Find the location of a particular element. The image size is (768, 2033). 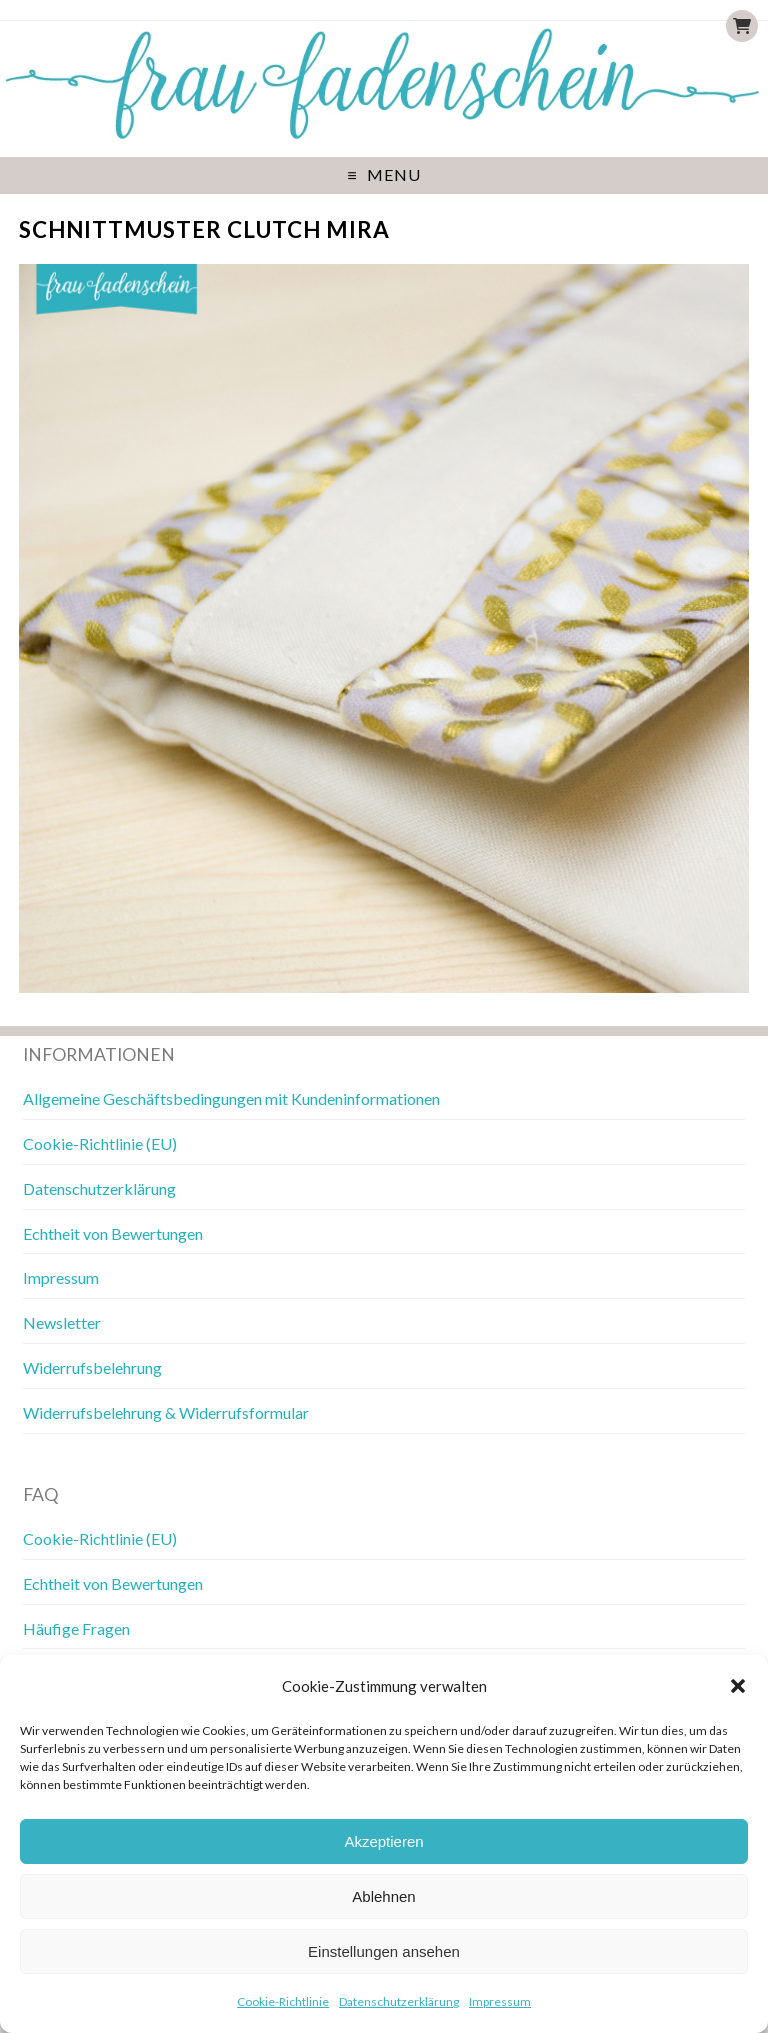

Echtheit von Bewertungen is located at coordinates (113, 1233).